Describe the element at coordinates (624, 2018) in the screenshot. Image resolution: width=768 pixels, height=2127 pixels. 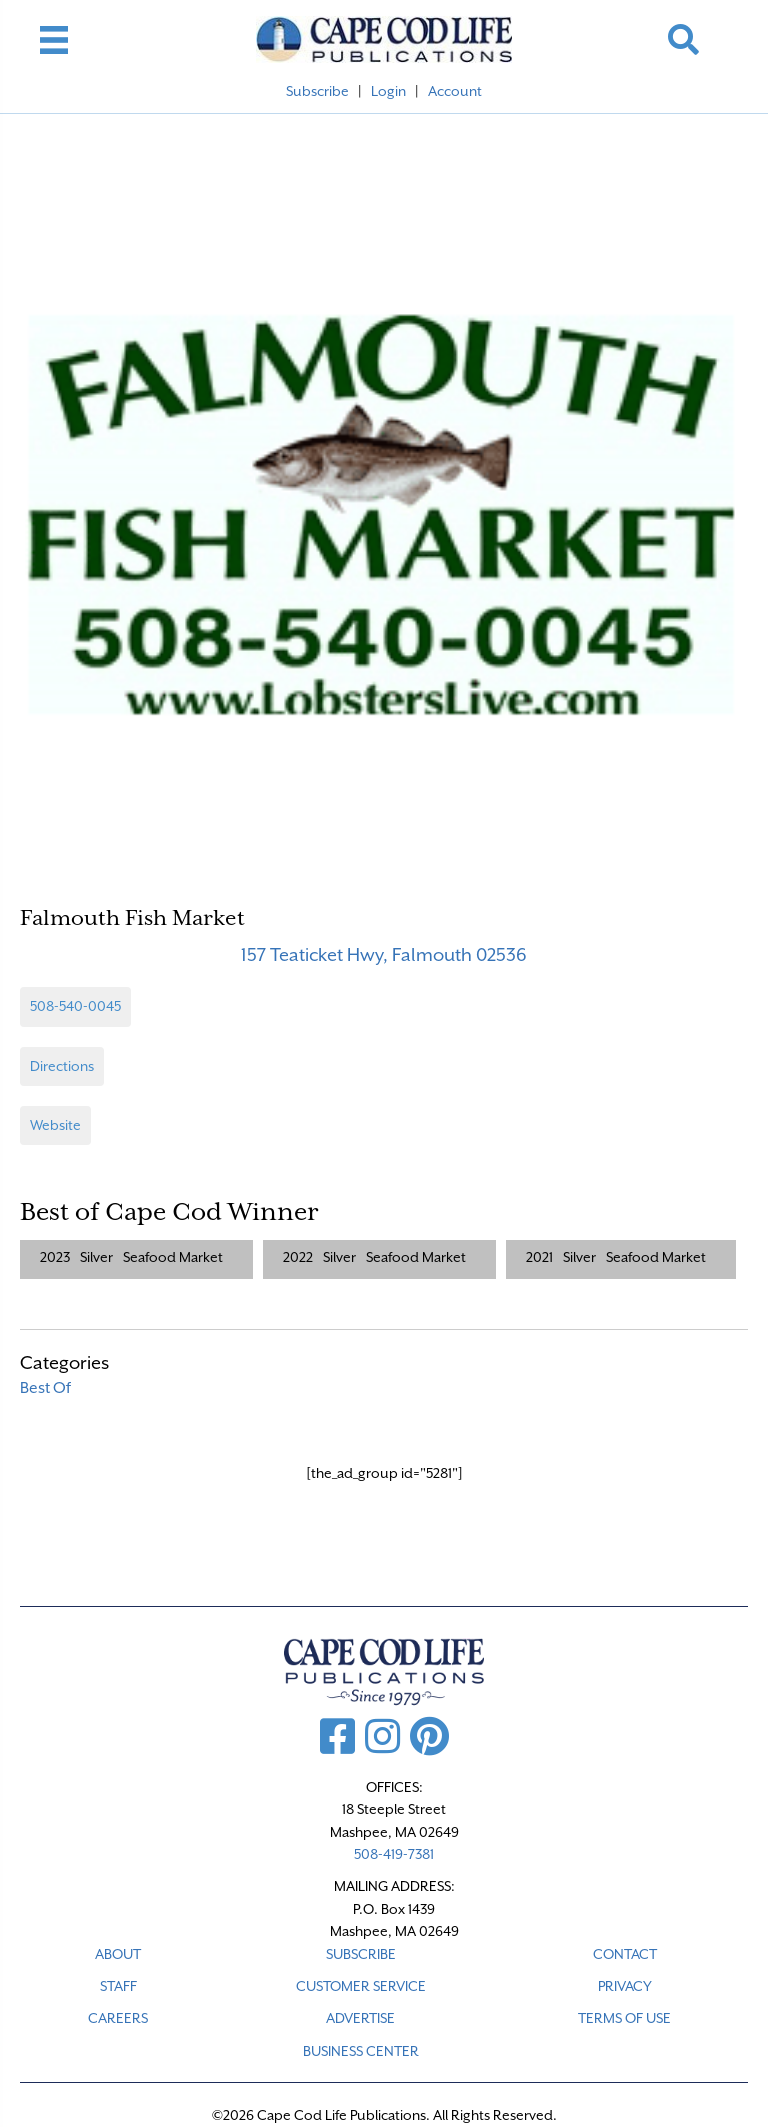
I see `TERMS OF USE` at that location.